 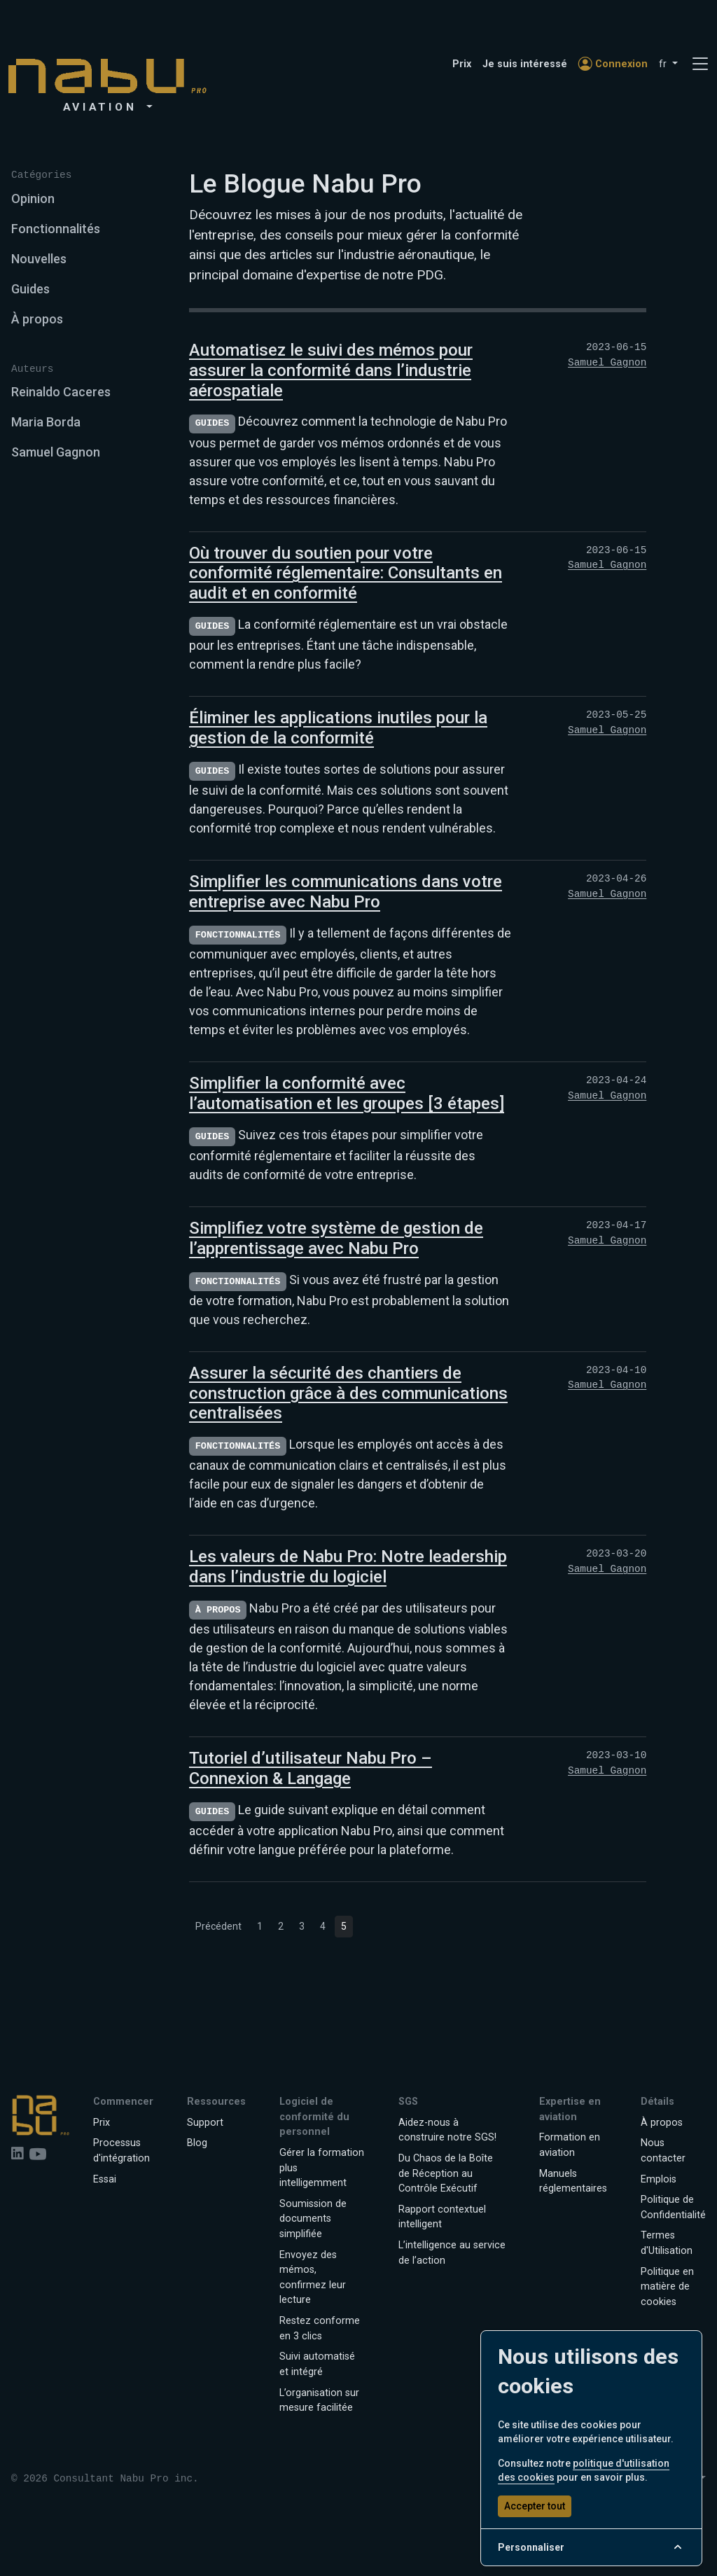 What do you see at coordinates (569, 2145) in the screenshot?
I see `Formation en aviation` at bounding box center [569, 2145].